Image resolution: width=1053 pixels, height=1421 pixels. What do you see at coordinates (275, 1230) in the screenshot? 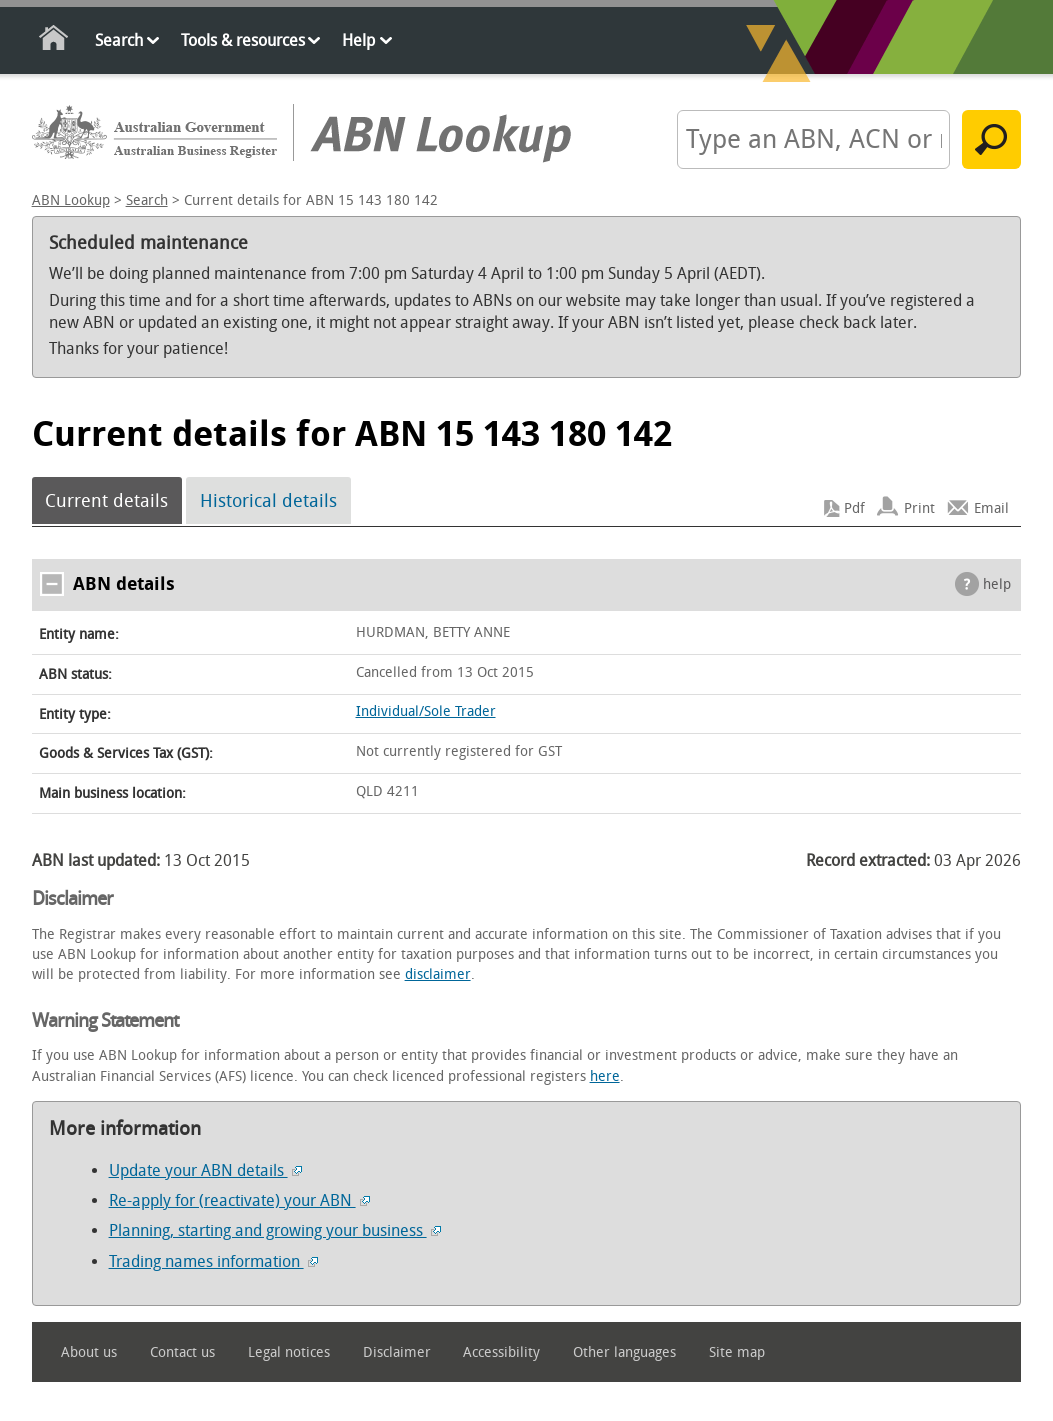
I see `Planning, starting and growing your business` at bounding box center [275, 1230].